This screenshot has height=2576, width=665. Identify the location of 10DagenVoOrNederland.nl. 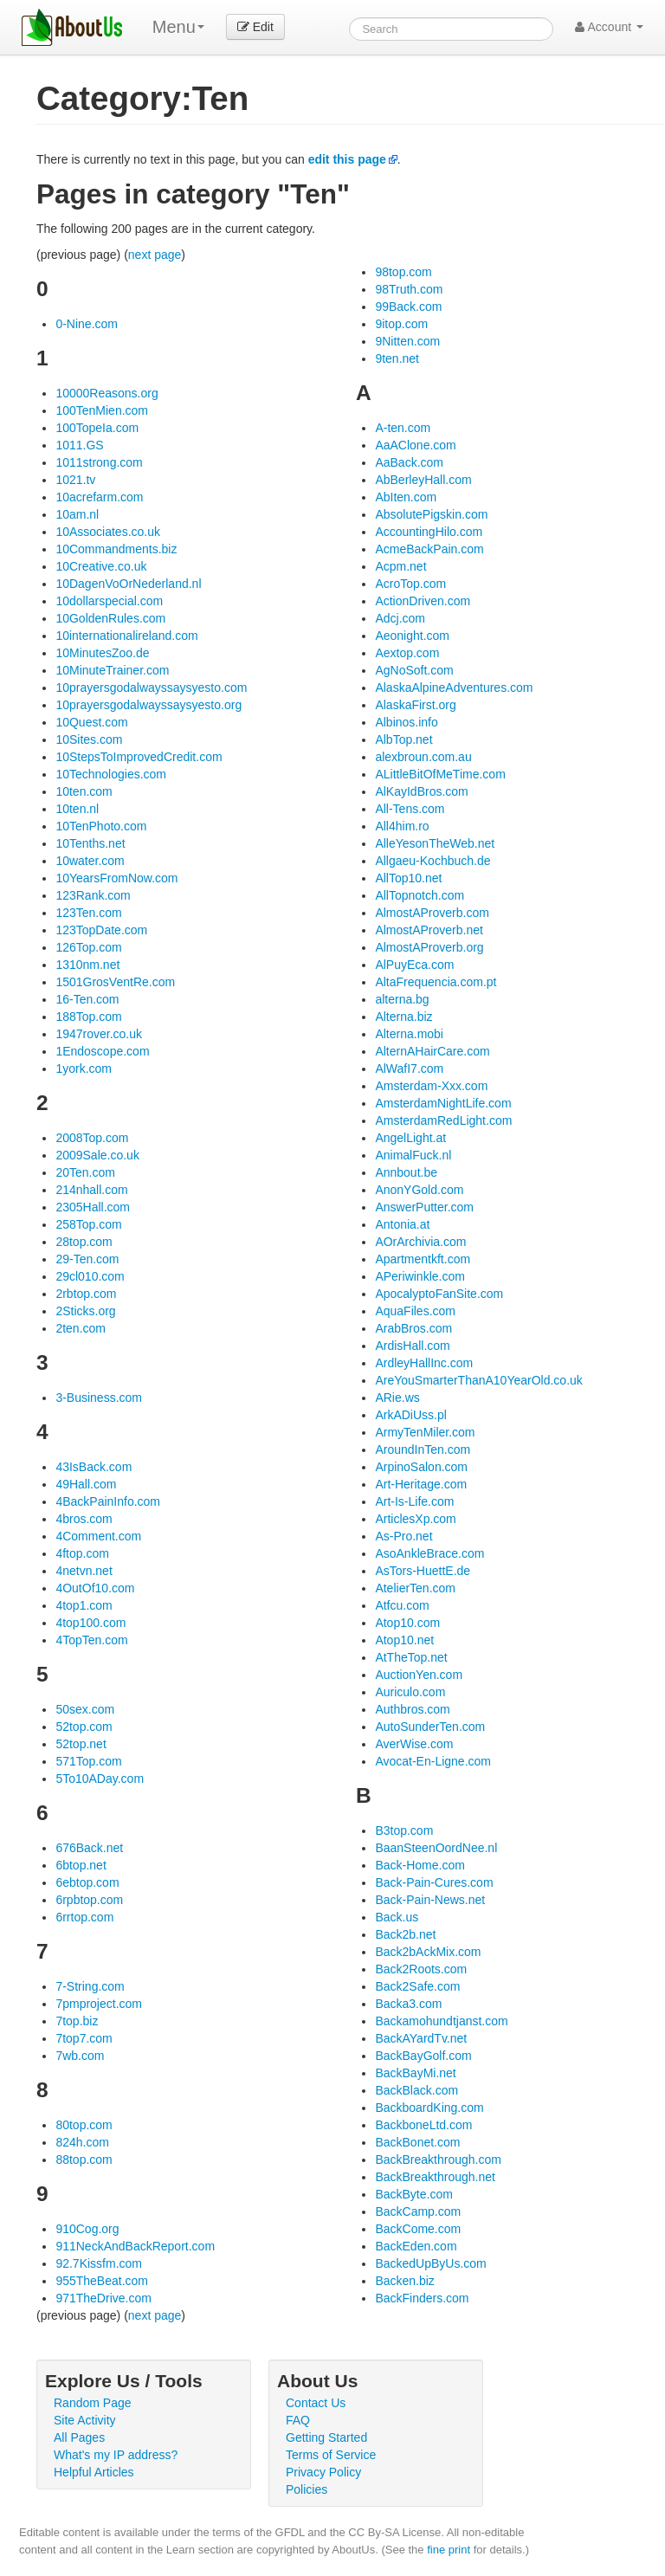
(128, 584).